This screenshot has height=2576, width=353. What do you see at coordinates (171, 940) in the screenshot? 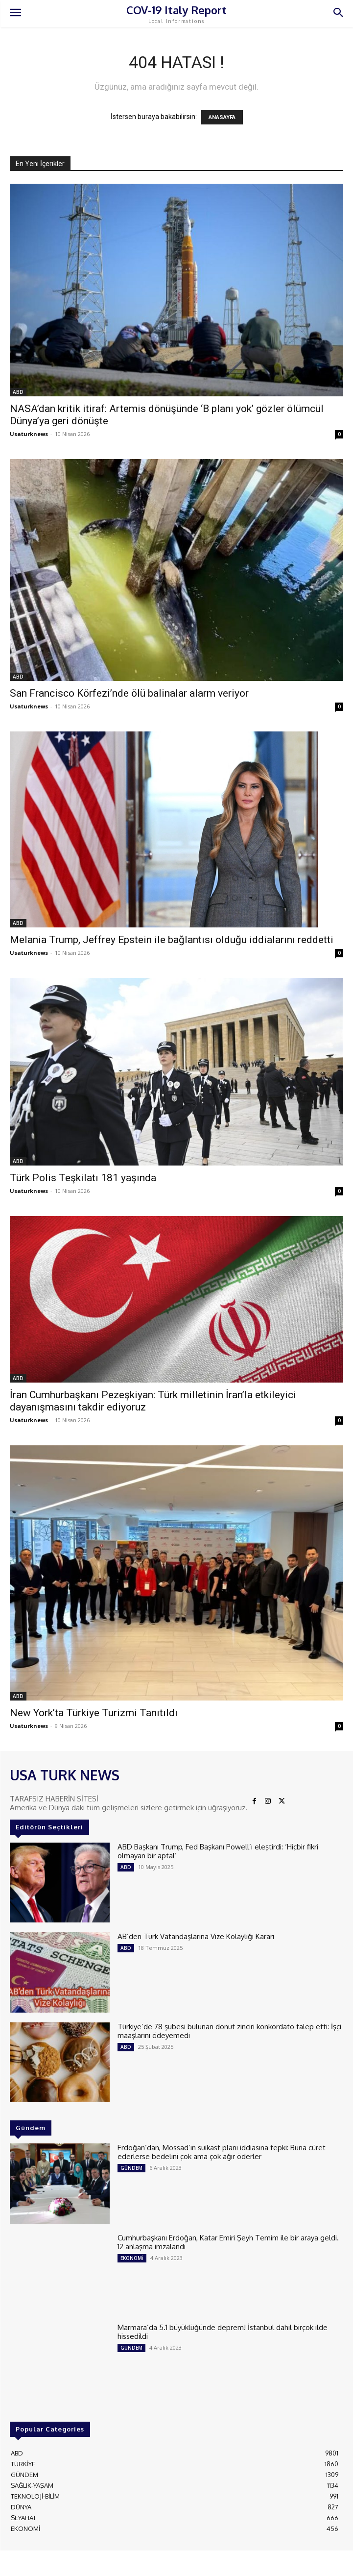
I see `Melania Trump, Jeffrey Epstein ile bağlantısı olduğu iddialarını reddetti` at bounding box center [171, 940].